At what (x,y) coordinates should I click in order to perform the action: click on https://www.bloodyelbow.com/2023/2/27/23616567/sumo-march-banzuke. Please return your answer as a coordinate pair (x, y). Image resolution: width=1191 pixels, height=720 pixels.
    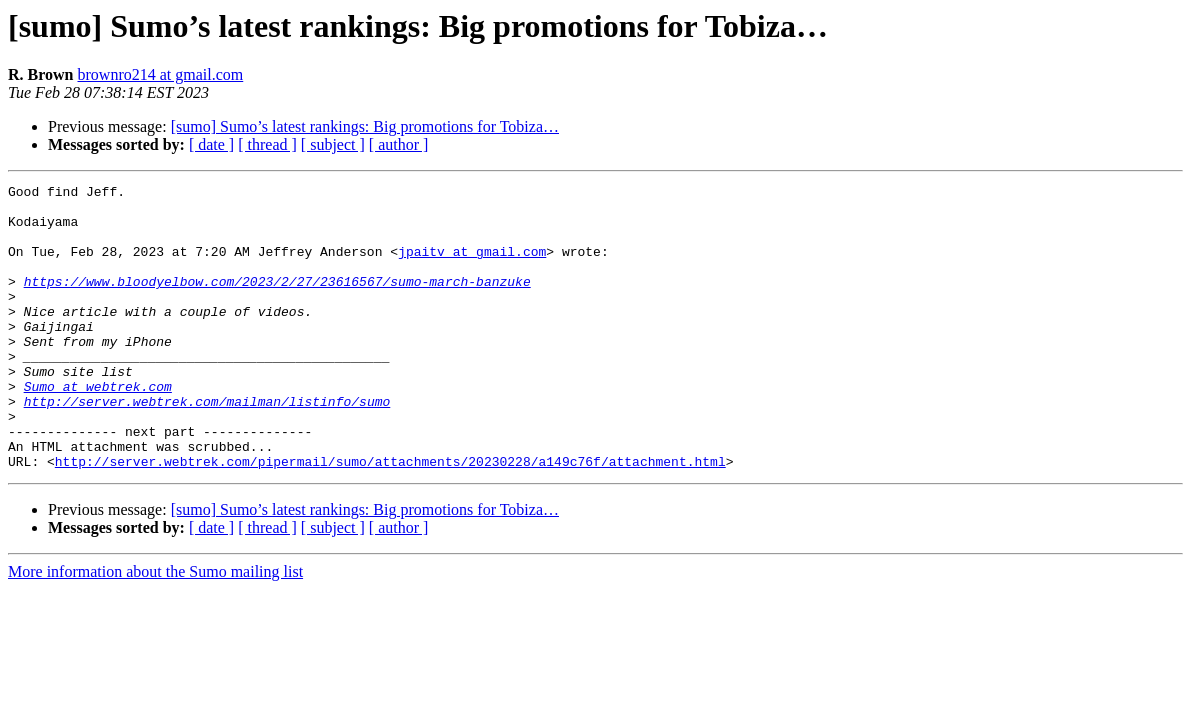
    Looking at the image, I should click on (277, 302).